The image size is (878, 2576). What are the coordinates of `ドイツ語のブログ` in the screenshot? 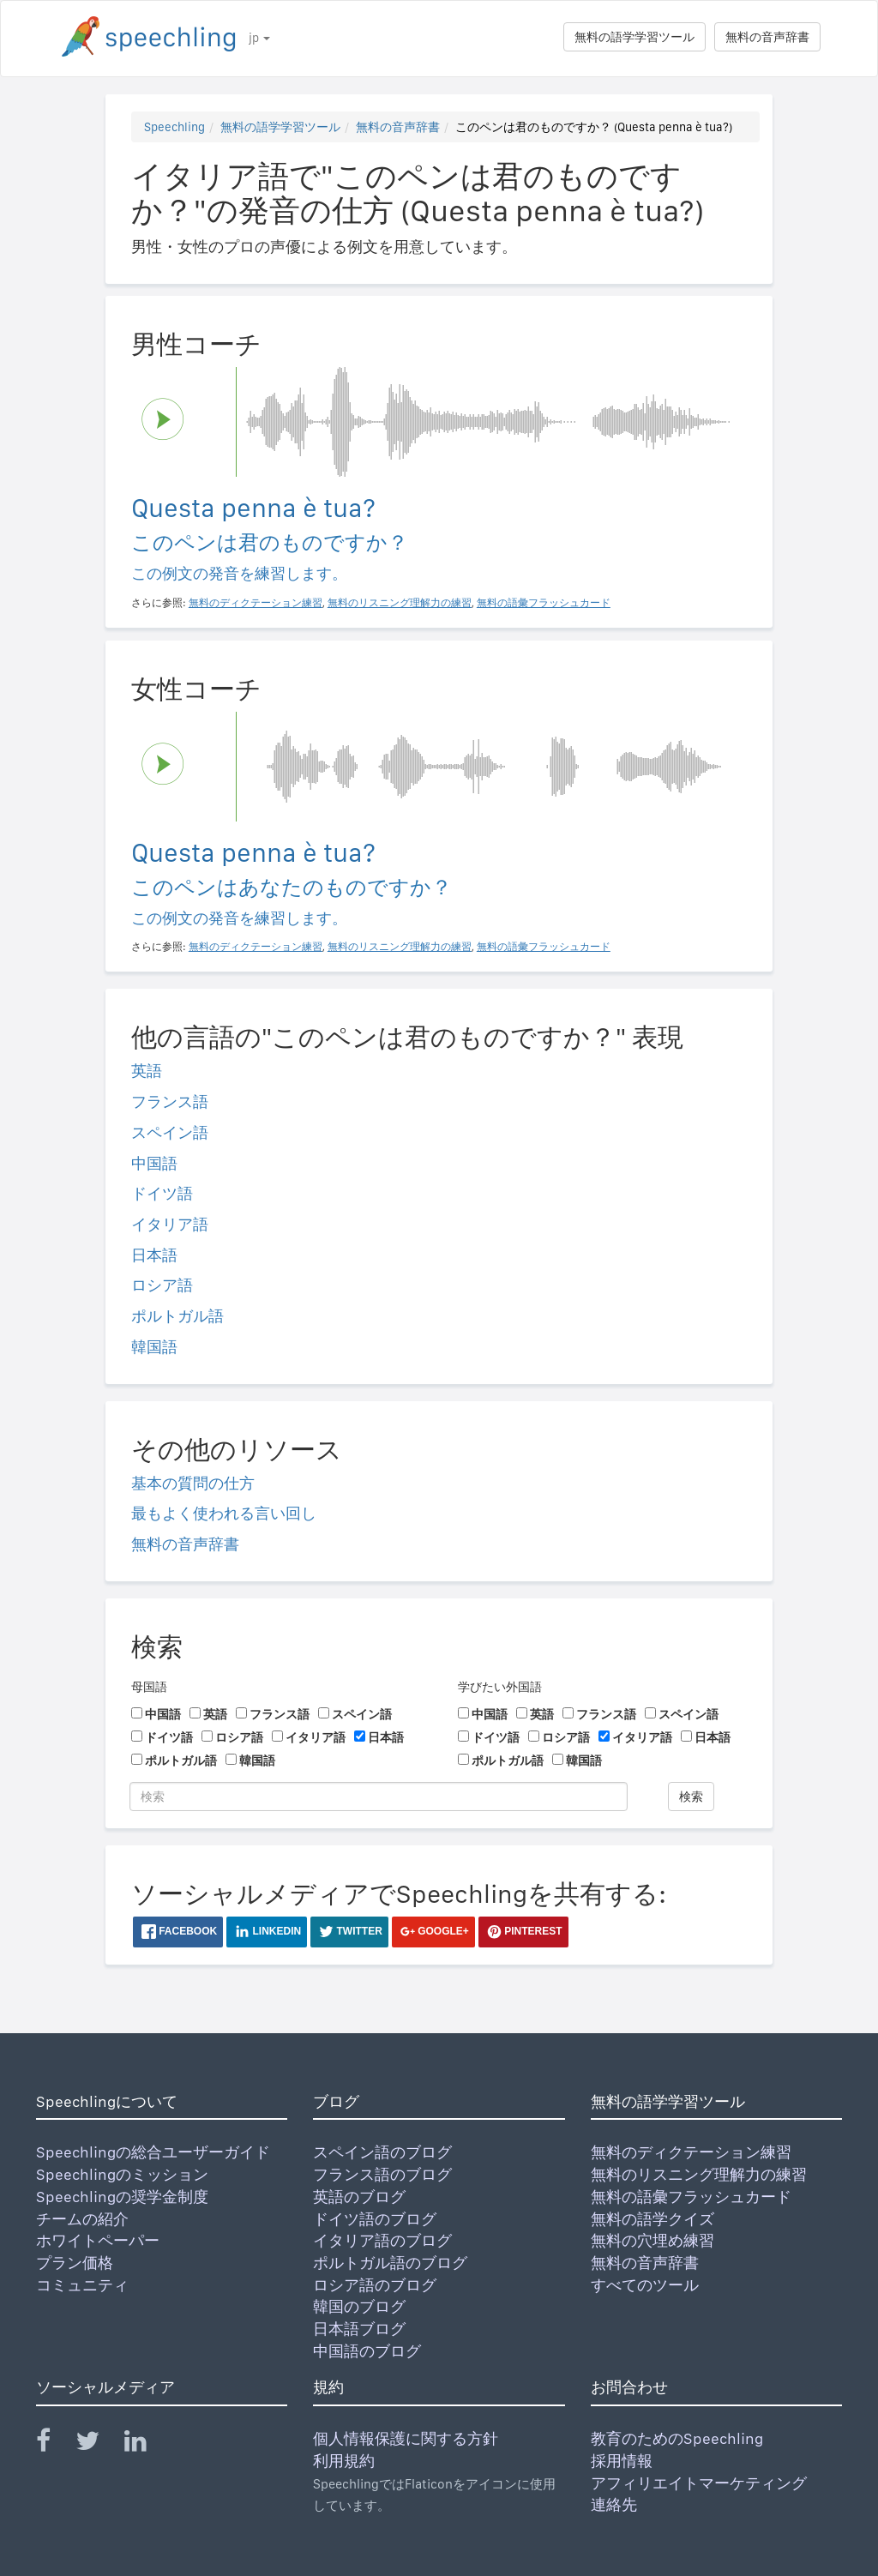 It's located at (374, 2219).